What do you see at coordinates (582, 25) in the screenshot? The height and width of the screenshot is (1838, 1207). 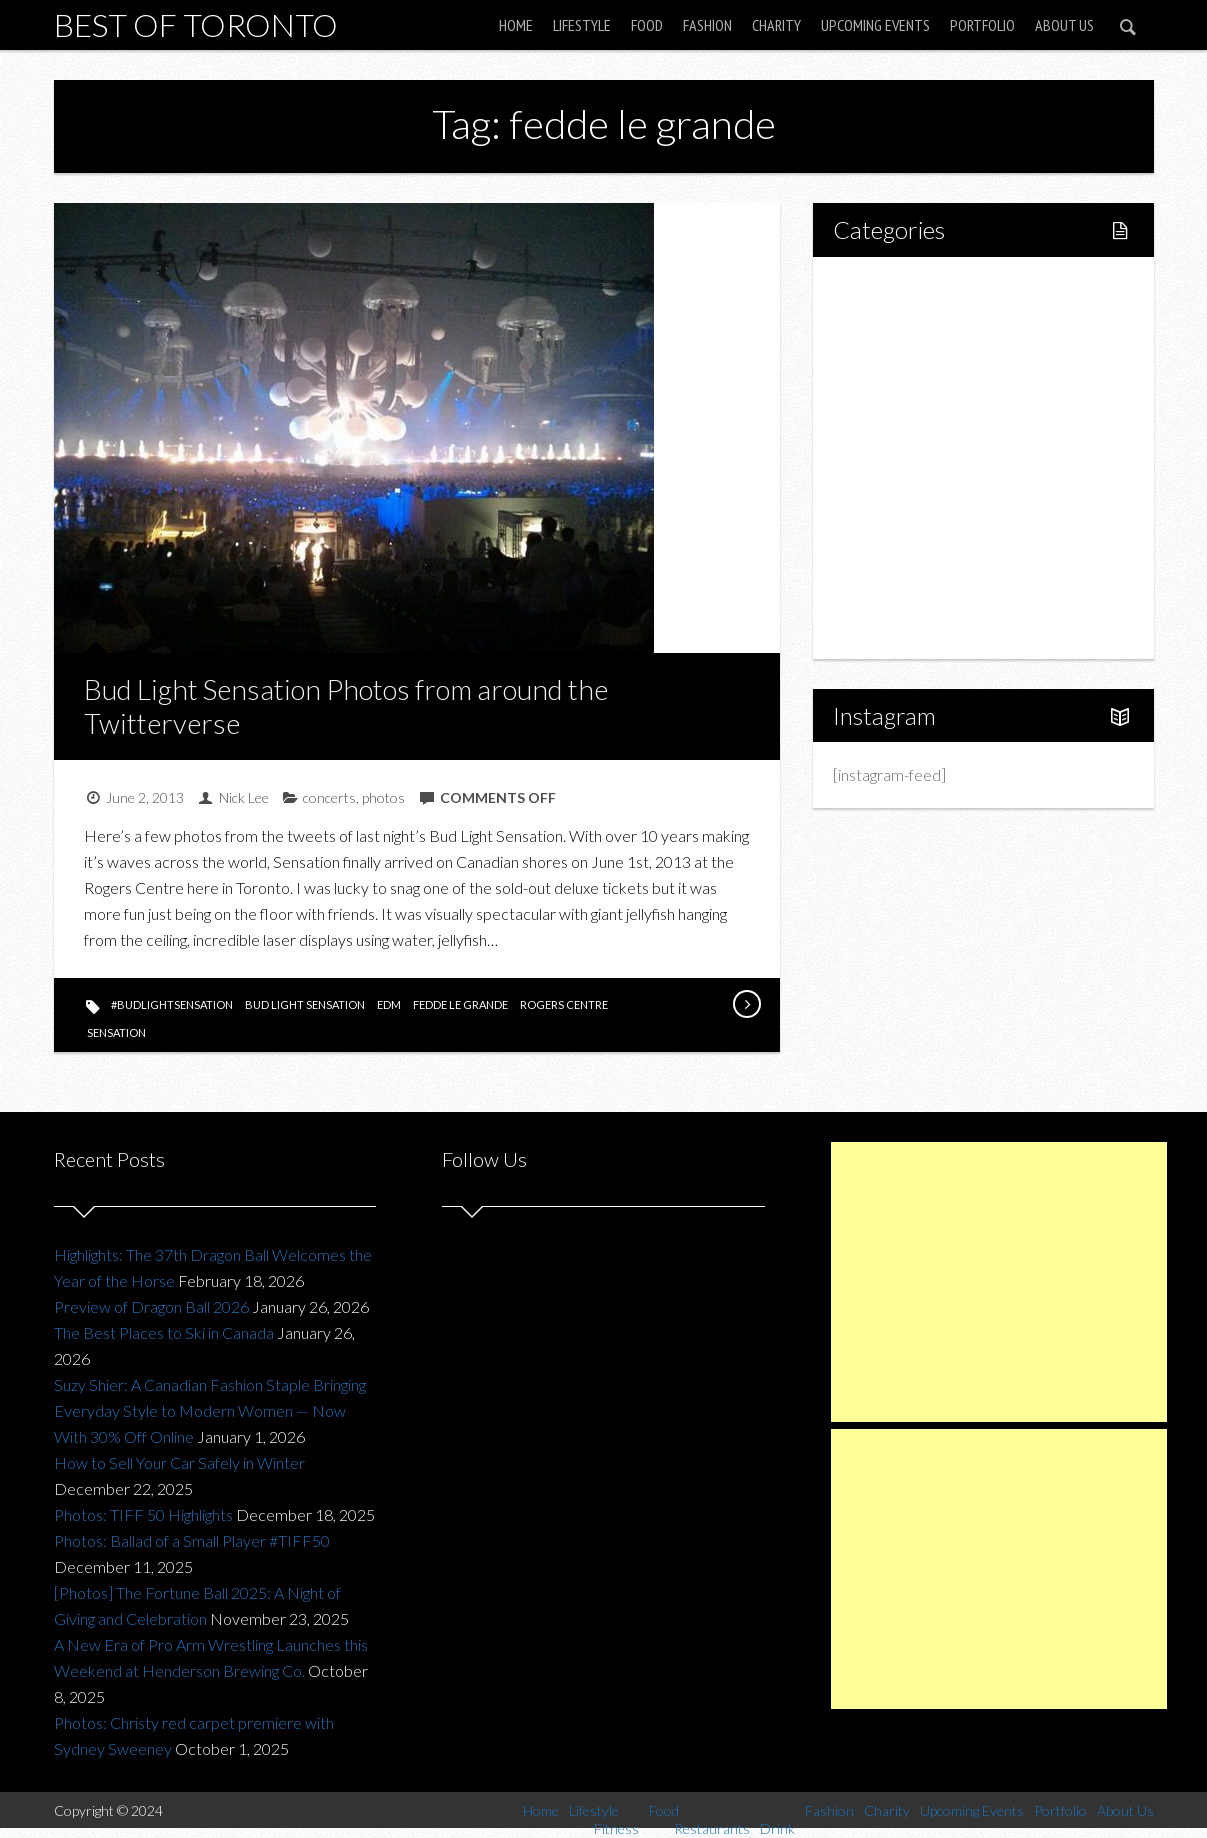 I see `Lifestyle` at bounding box center [582, 25].